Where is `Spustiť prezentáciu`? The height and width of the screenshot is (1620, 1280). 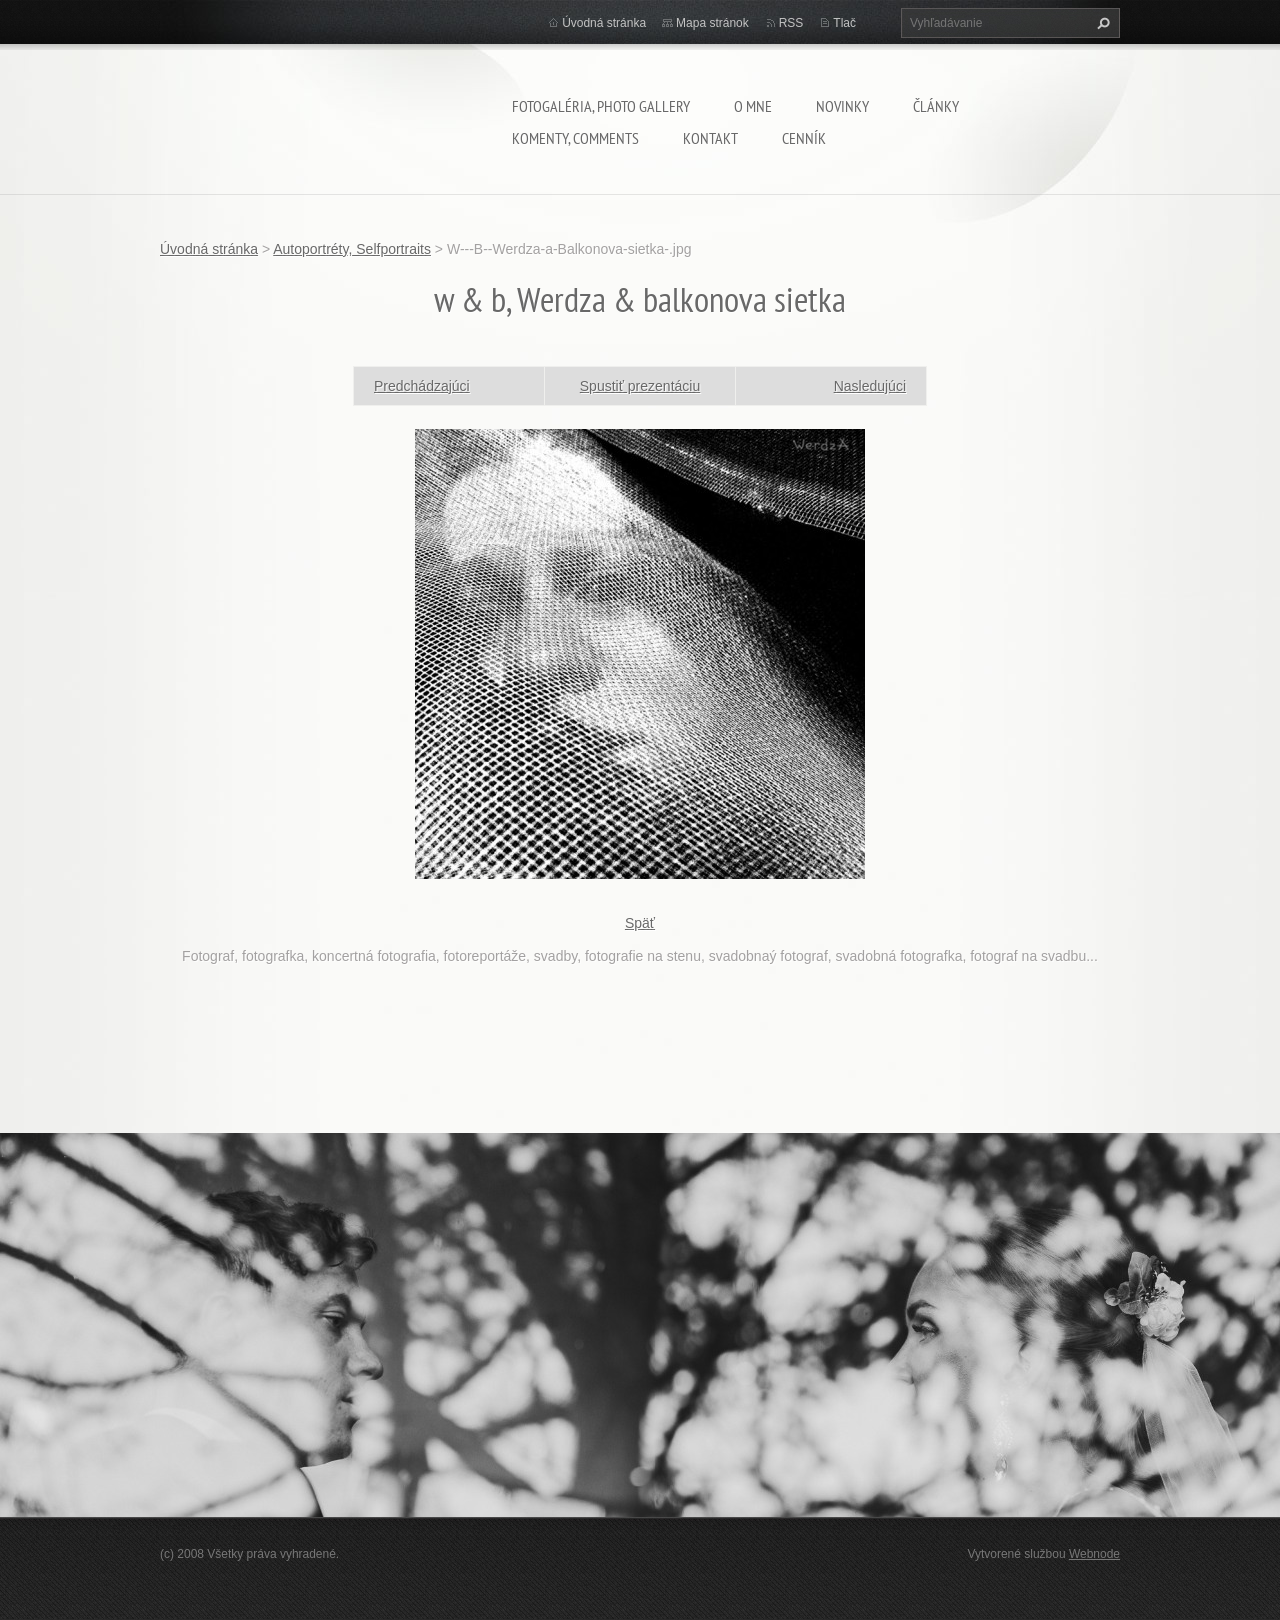
Spustiť prezentáciu is located at coordinates (640, 386).